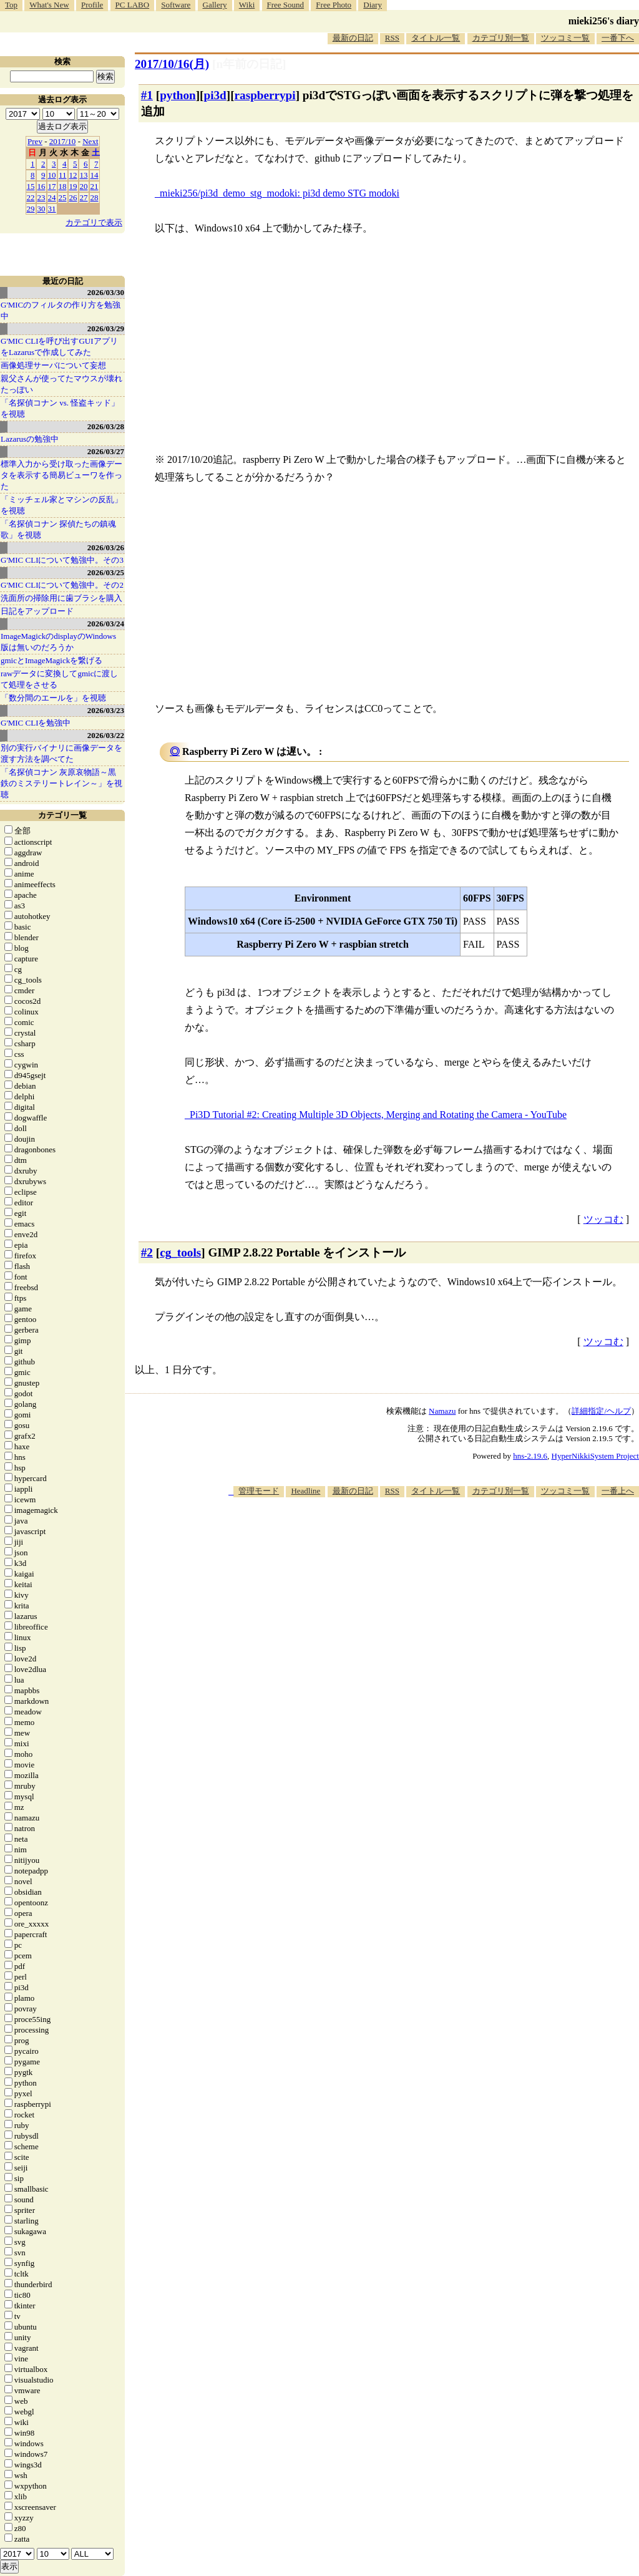  I want to click on 2026/03/23, so click(105, 710).